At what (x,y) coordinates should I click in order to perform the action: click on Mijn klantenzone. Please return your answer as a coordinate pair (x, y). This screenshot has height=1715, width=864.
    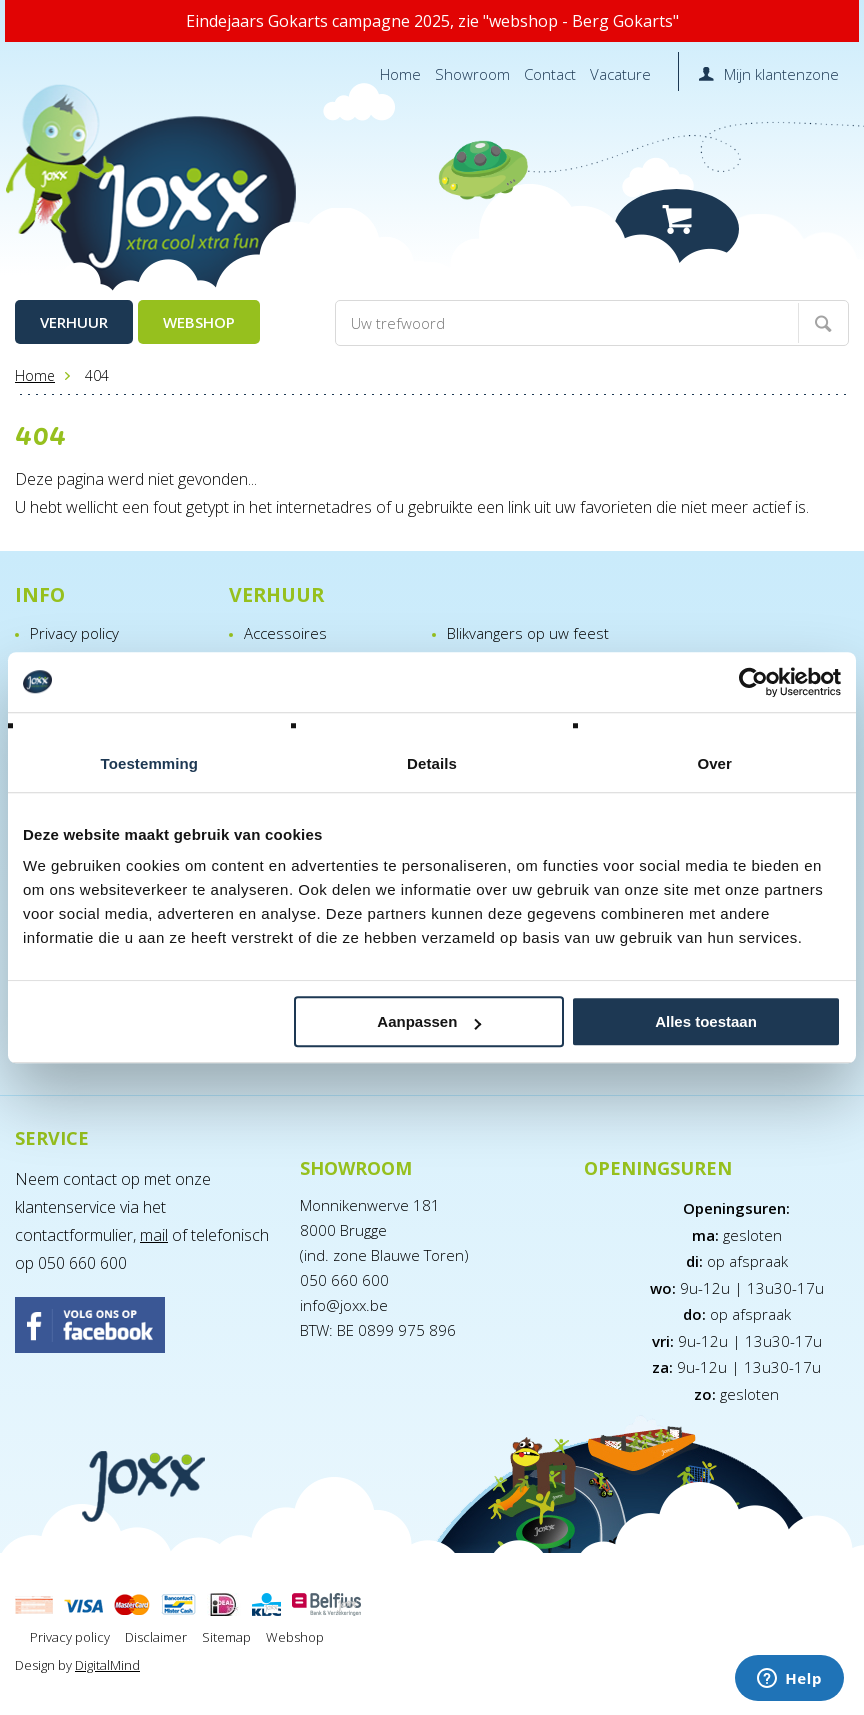
    Looking at the image, I should click on (781, 74).